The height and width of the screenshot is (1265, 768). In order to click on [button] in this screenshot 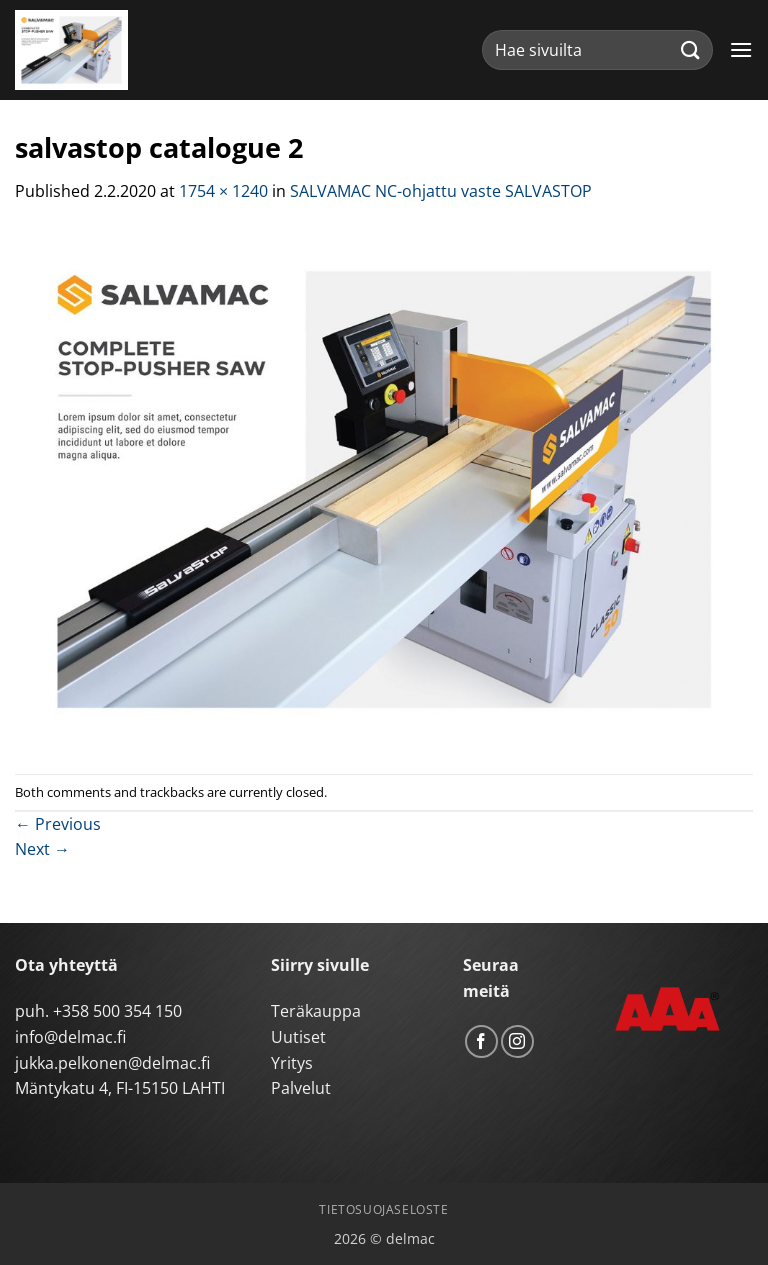, I will do `click(741, 49)`.